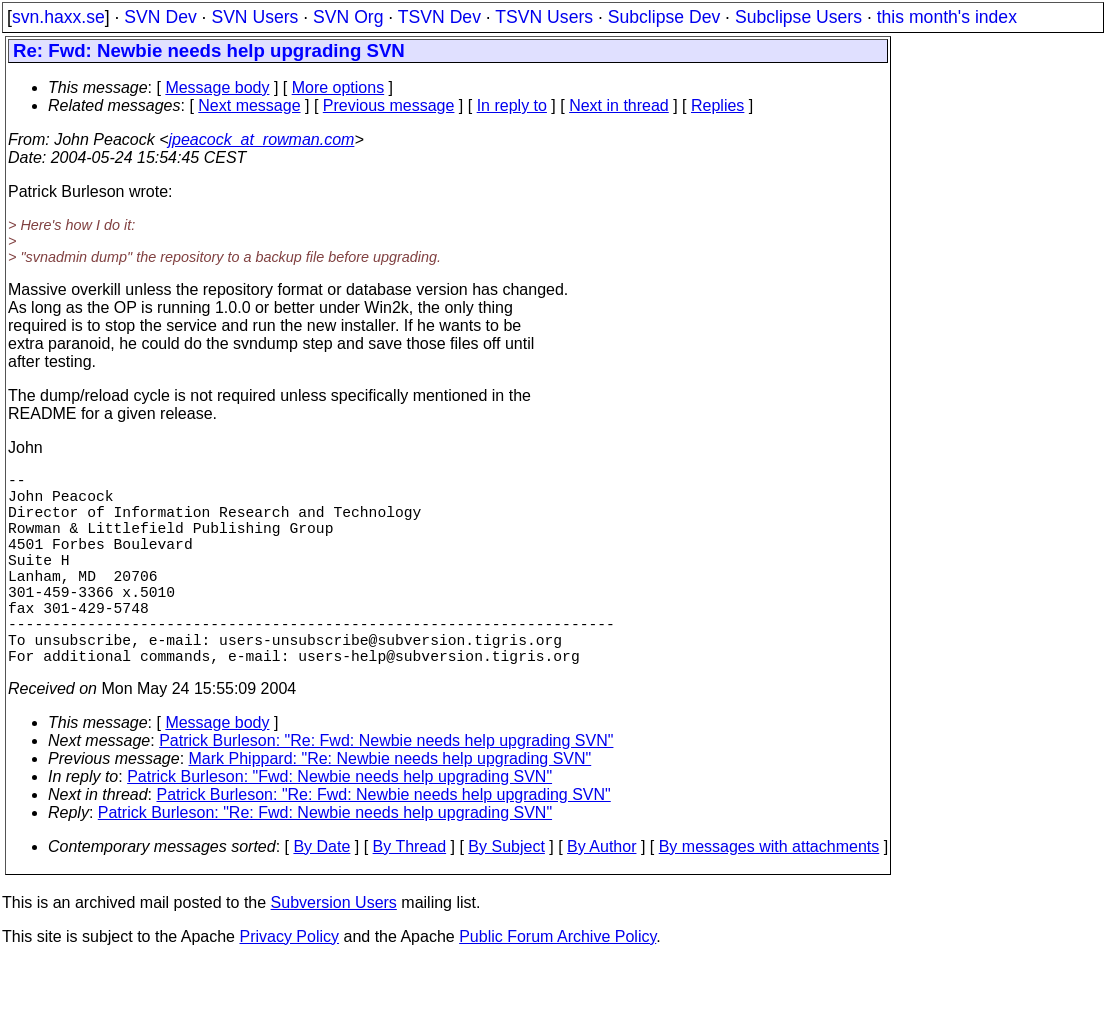 This screenshot has height=1010, width=1106. I want to click on SVN Dev, so click(160, 17).